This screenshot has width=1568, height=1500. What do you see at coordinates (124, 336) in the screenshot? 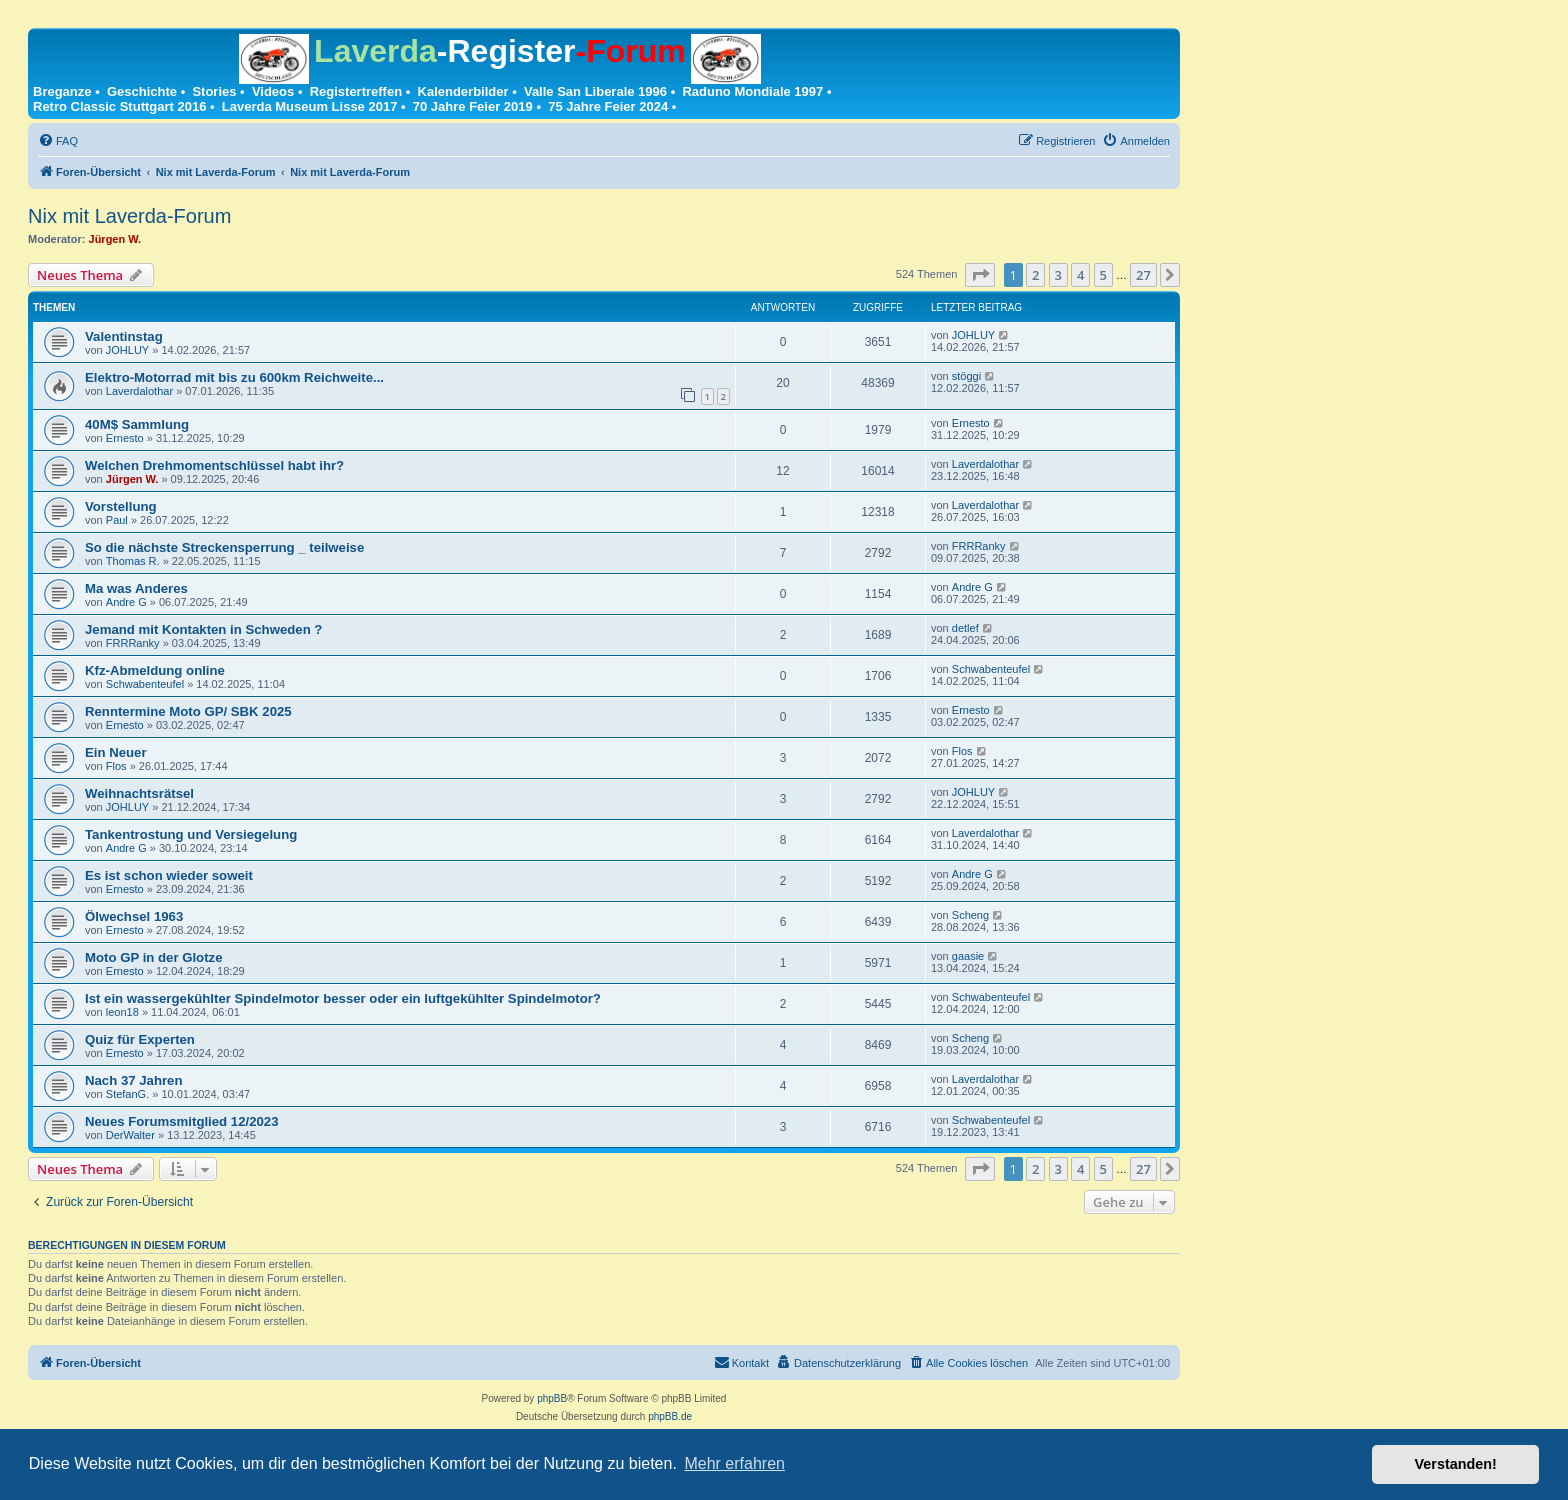
I see `Valentinstag` at bounding box center [124, 336].